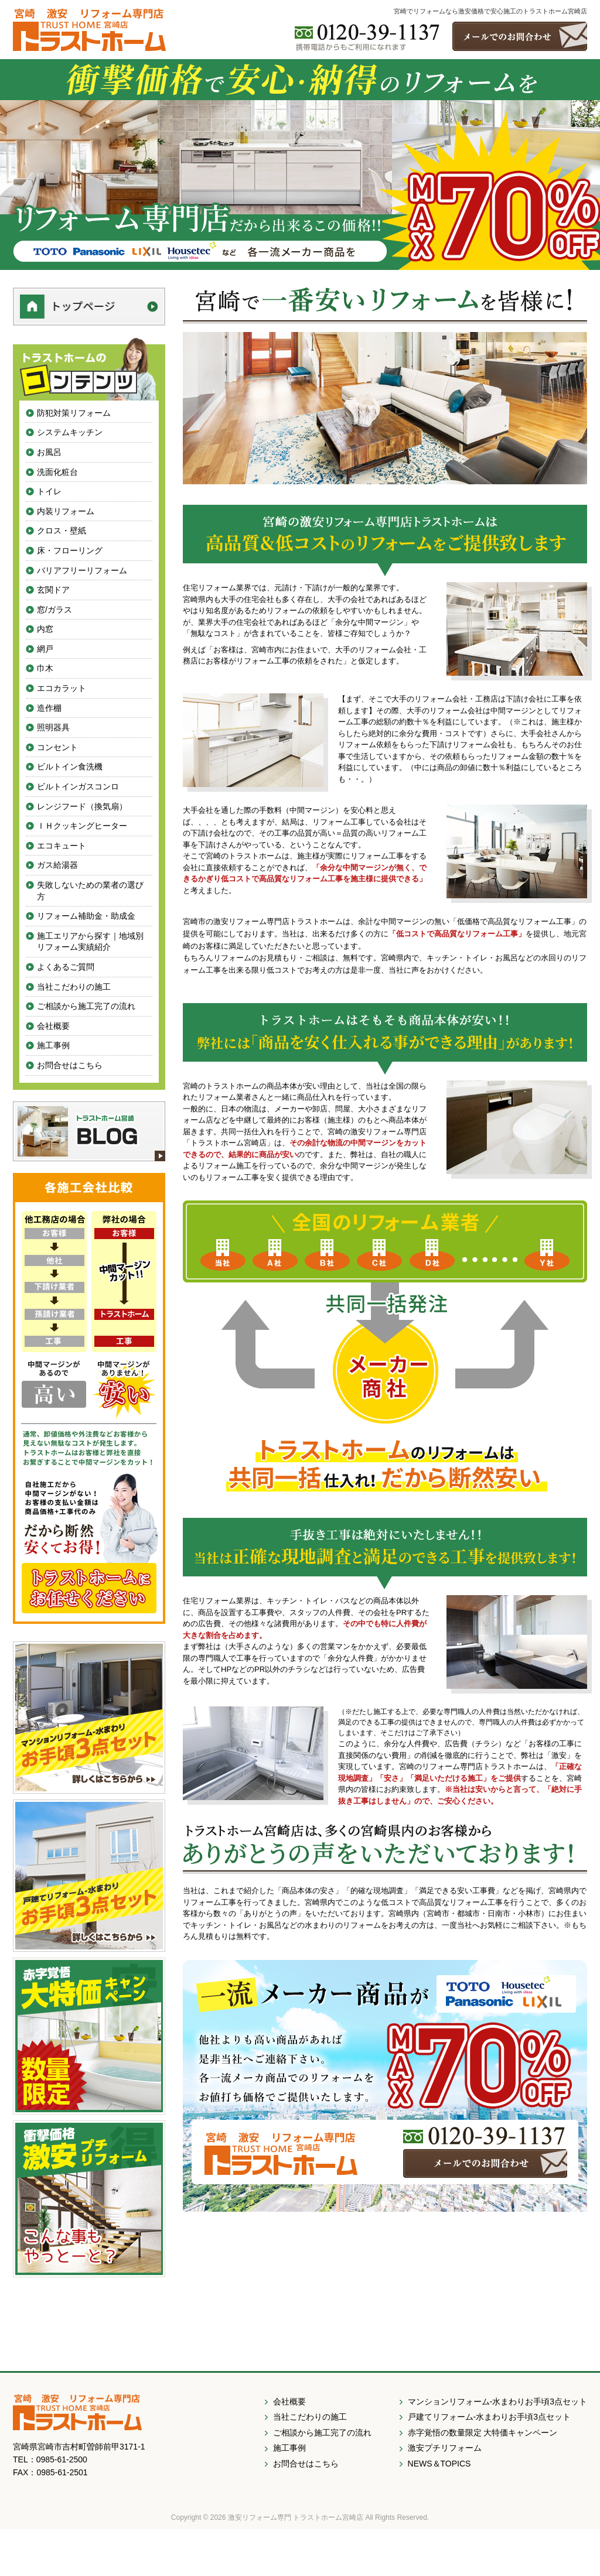 The height and width of the screenshot is (2576, 600). I want to click on ご相談から施工完了の流れ, so click(86, 1006).